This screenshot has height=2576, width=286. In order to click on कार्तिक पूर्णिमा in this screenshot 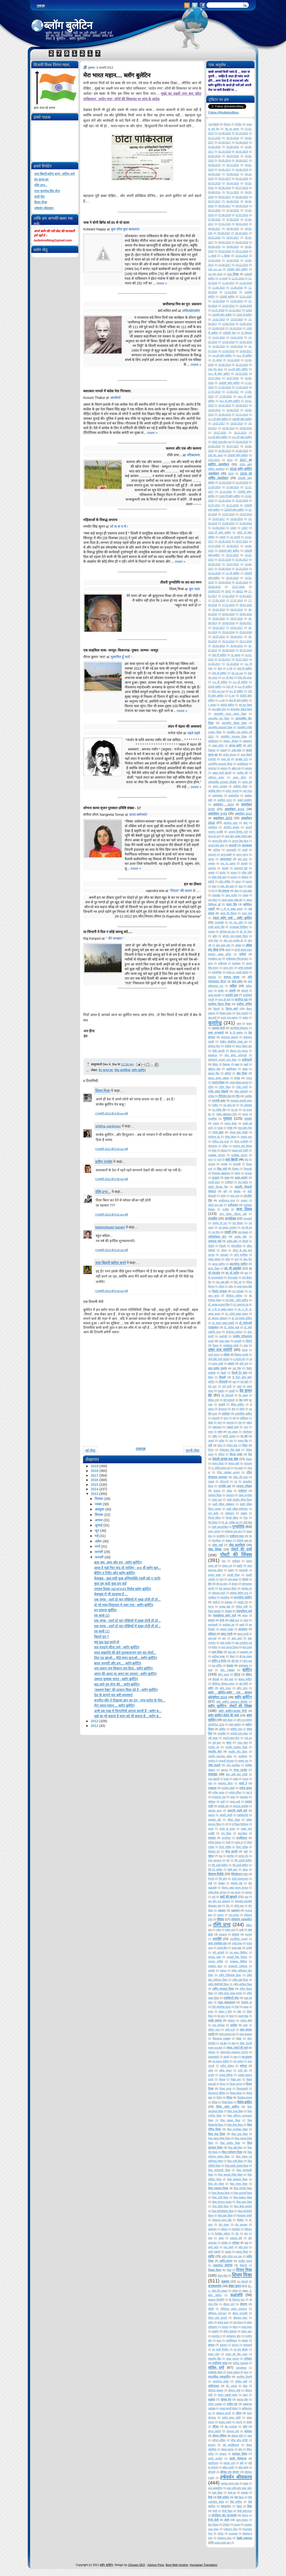, I will do `click(244, 1004)`.